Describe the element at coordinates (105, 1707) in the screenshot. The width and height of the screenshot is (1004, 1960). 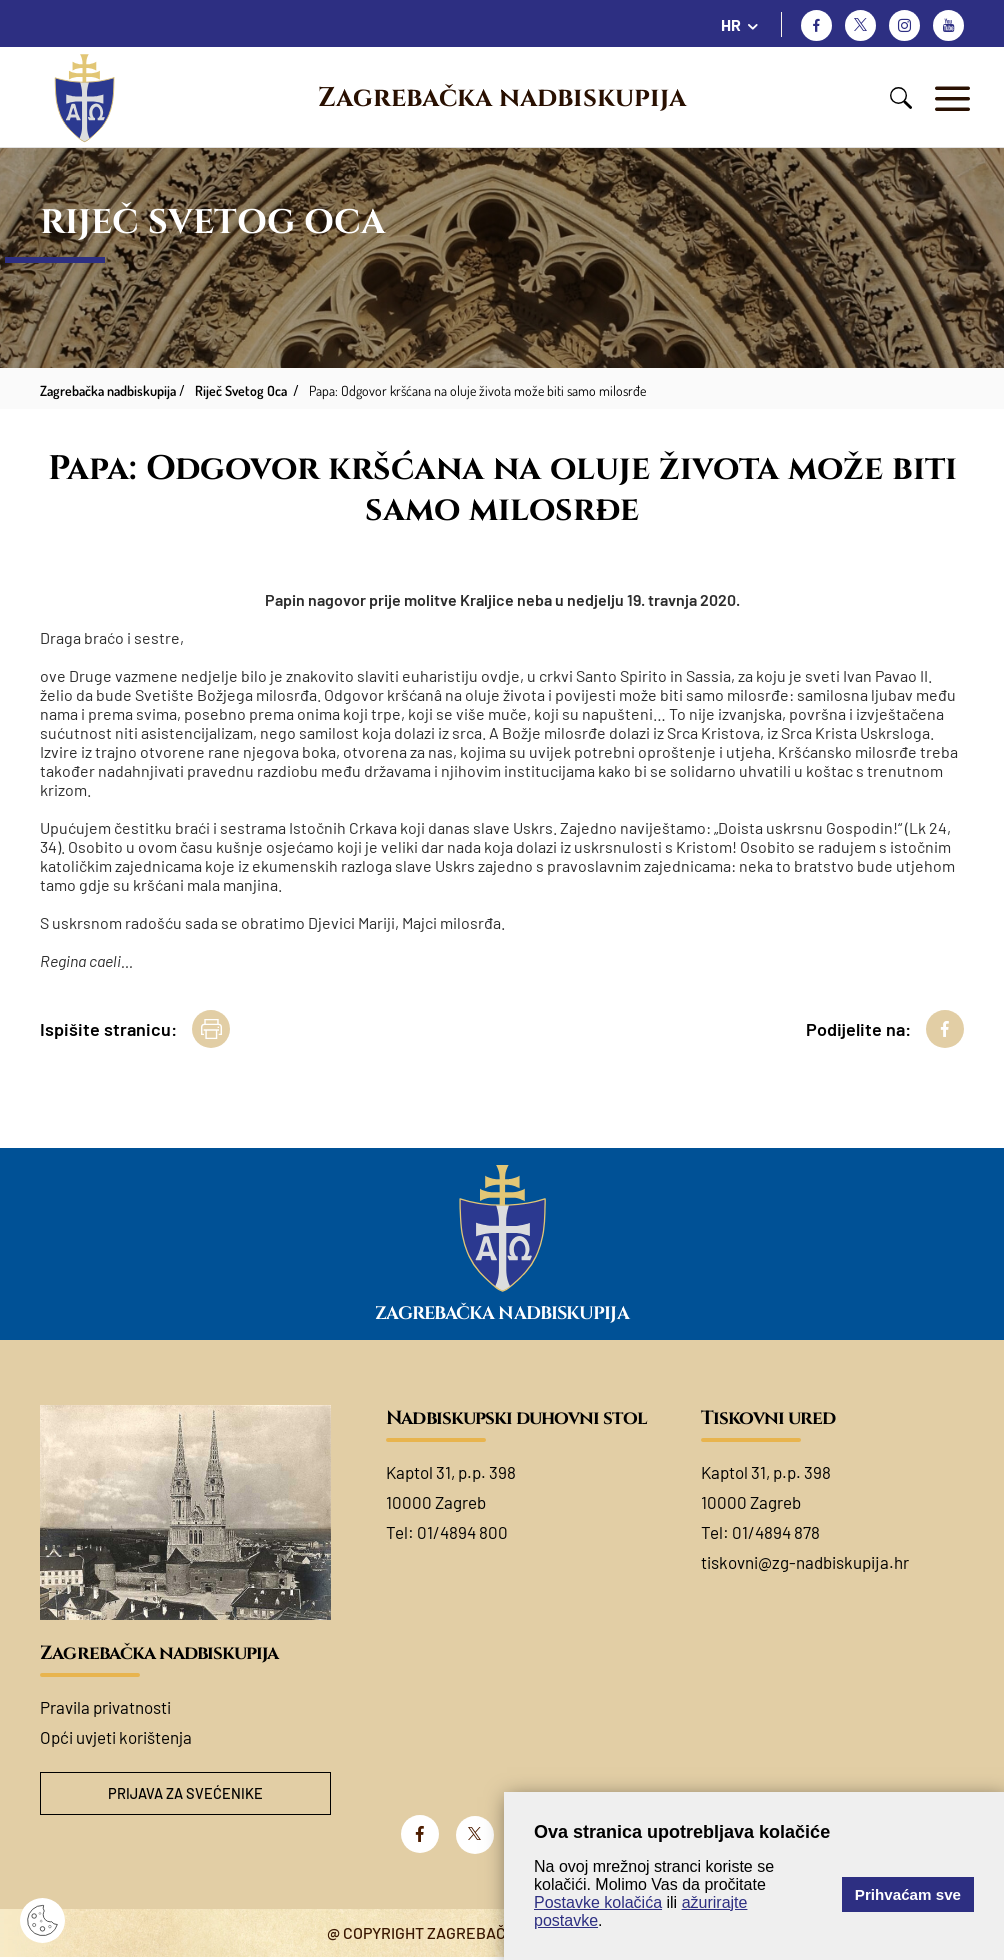
I see `Pravila privatnosti` at that location.